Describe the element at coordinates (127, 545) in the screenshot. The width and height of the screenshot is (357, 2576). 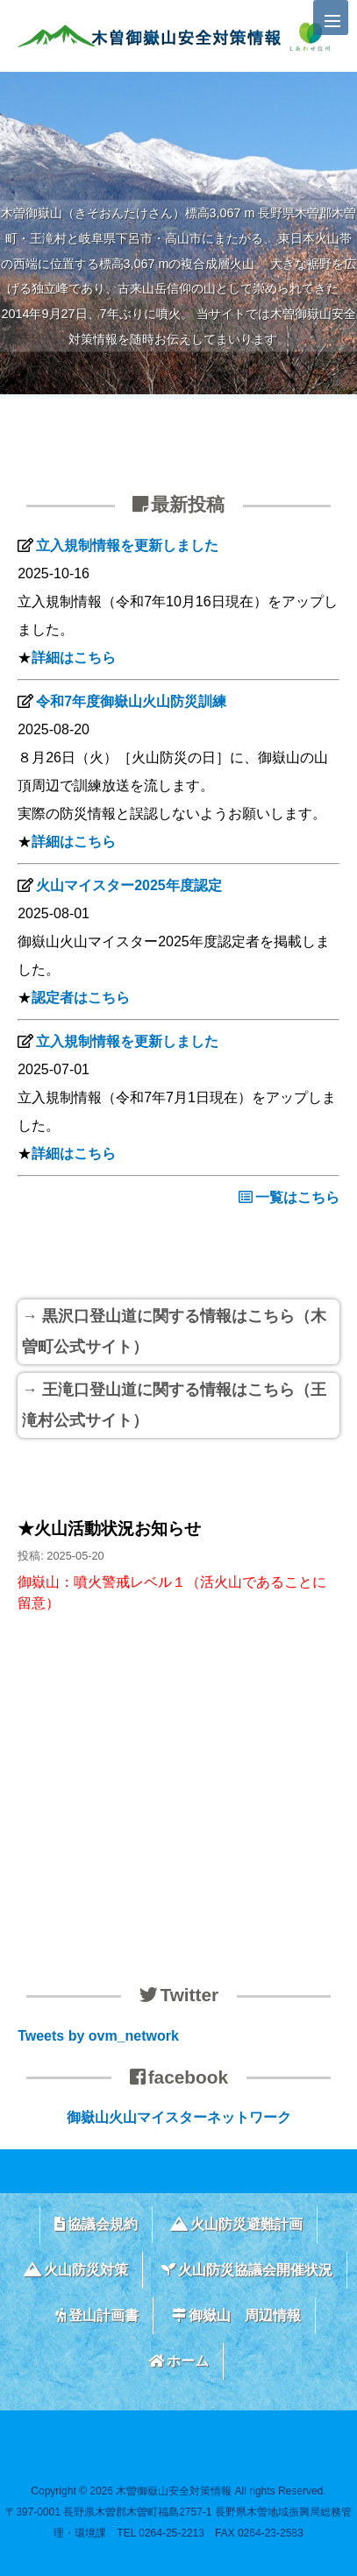
I see `立入規制情報を更新しました` at that location.